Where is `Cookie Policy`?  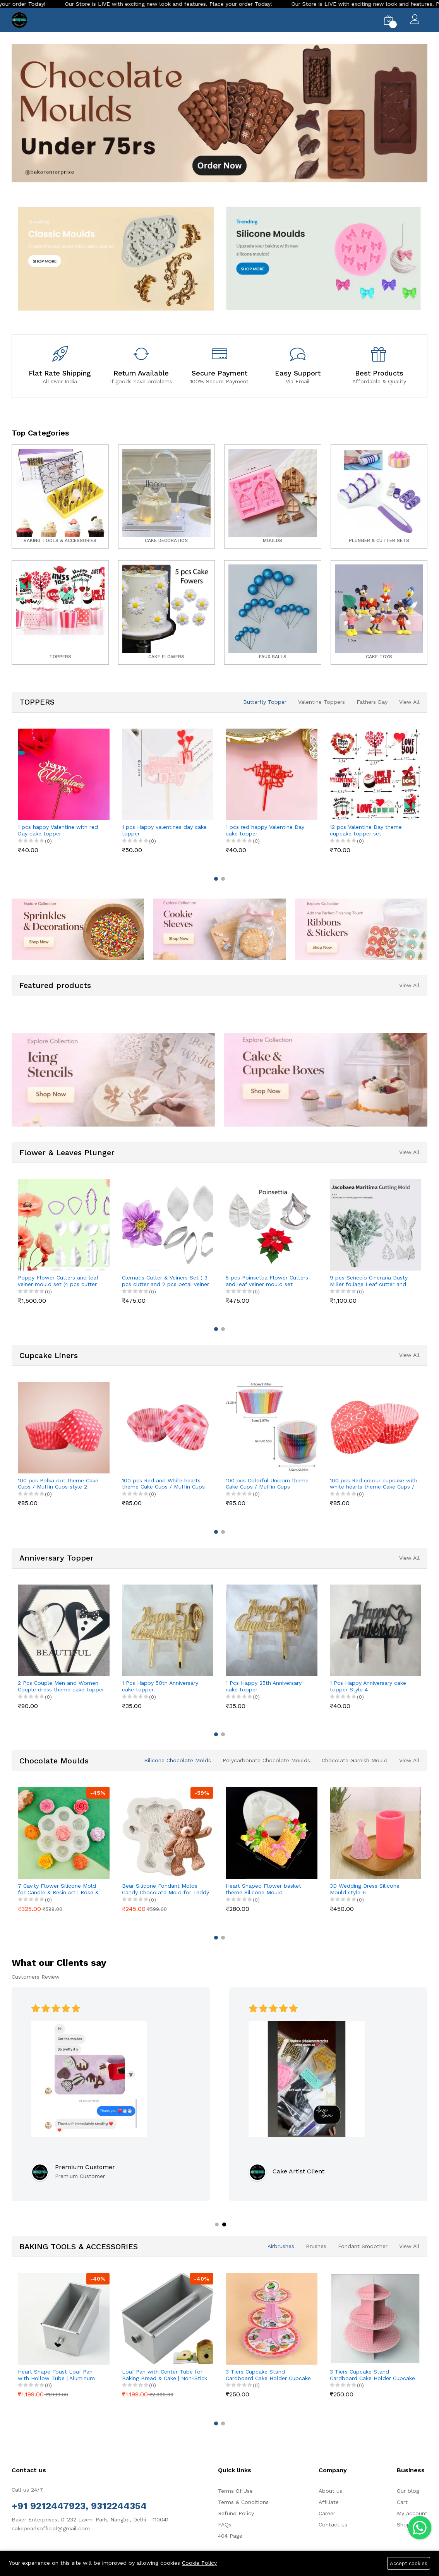 Cookie Policy is located at coordinates (199, 2563).